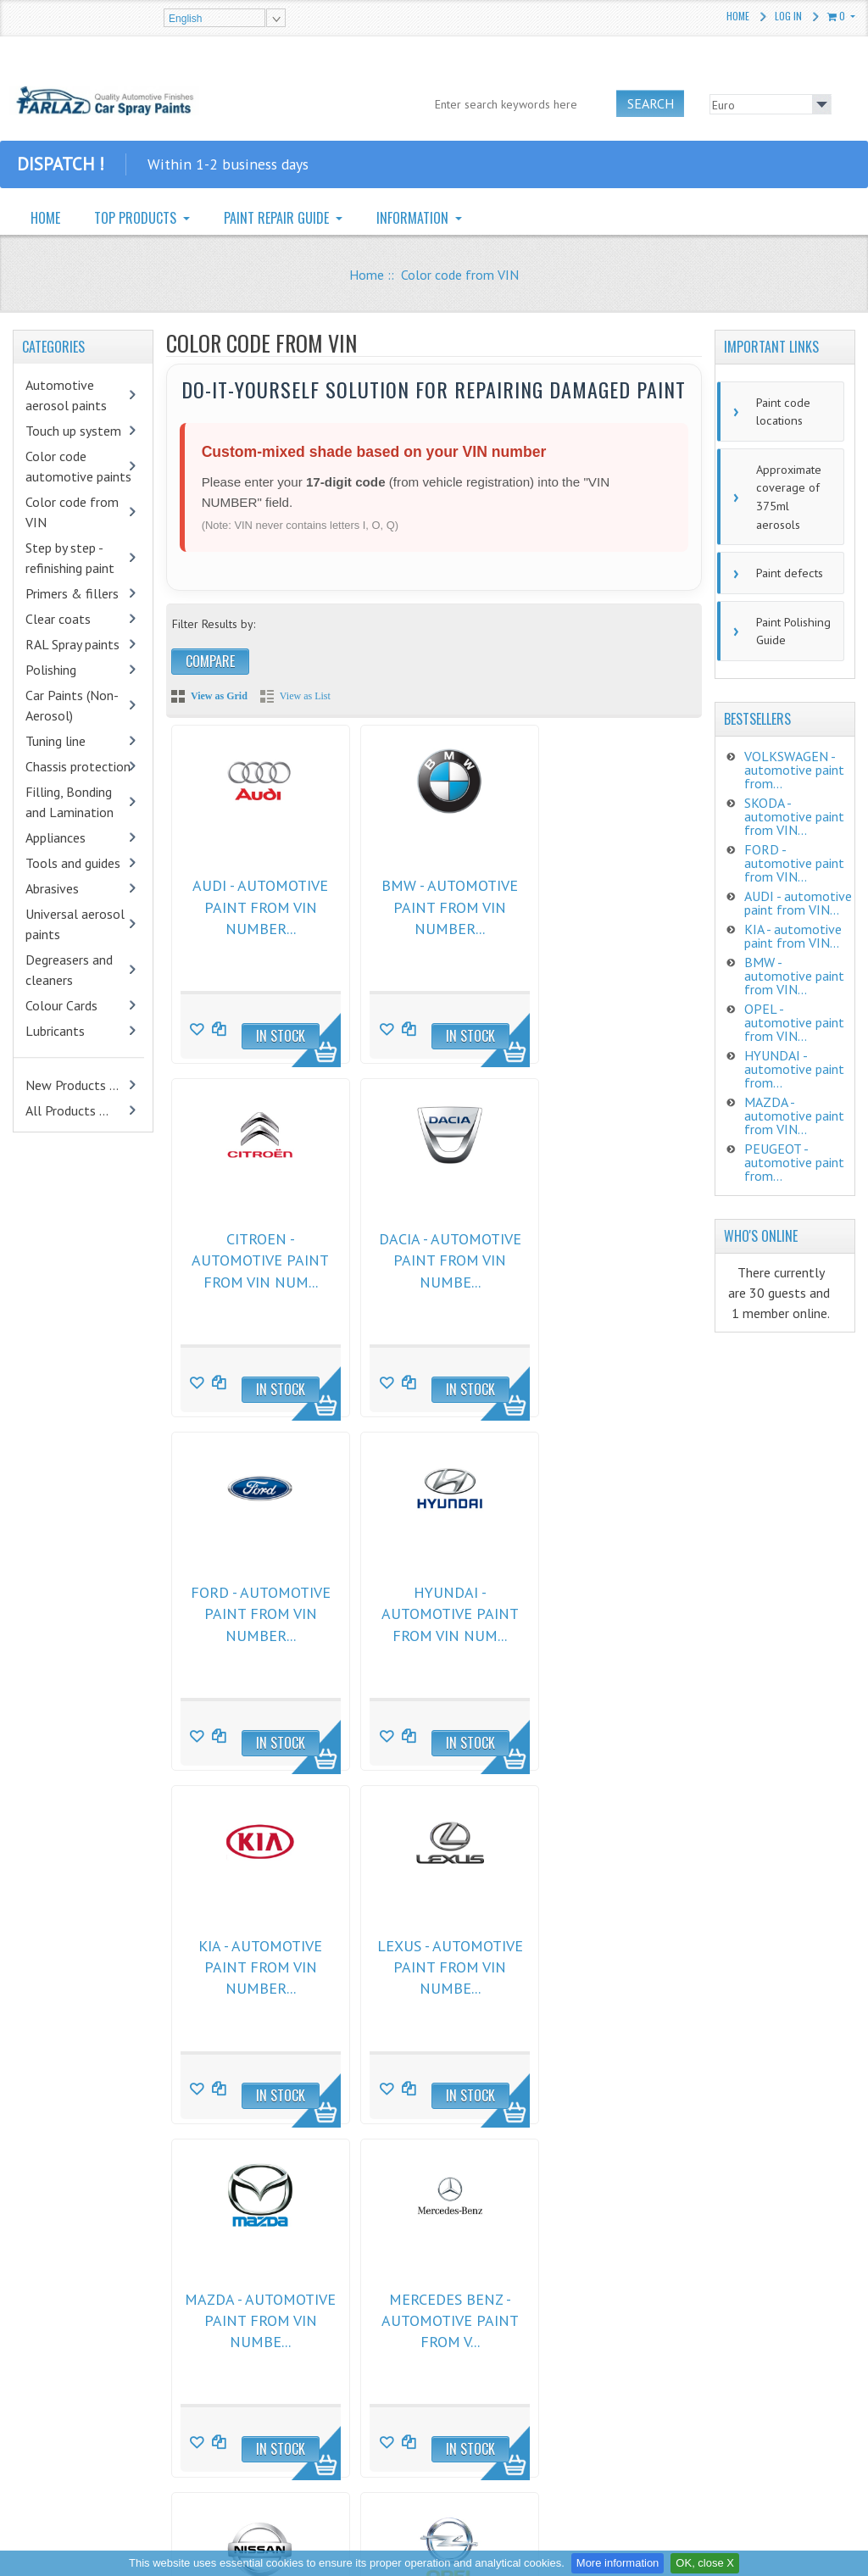 This screenshot has height=2576, width=868. I want to click on Paint code locations, so click(779, 409).